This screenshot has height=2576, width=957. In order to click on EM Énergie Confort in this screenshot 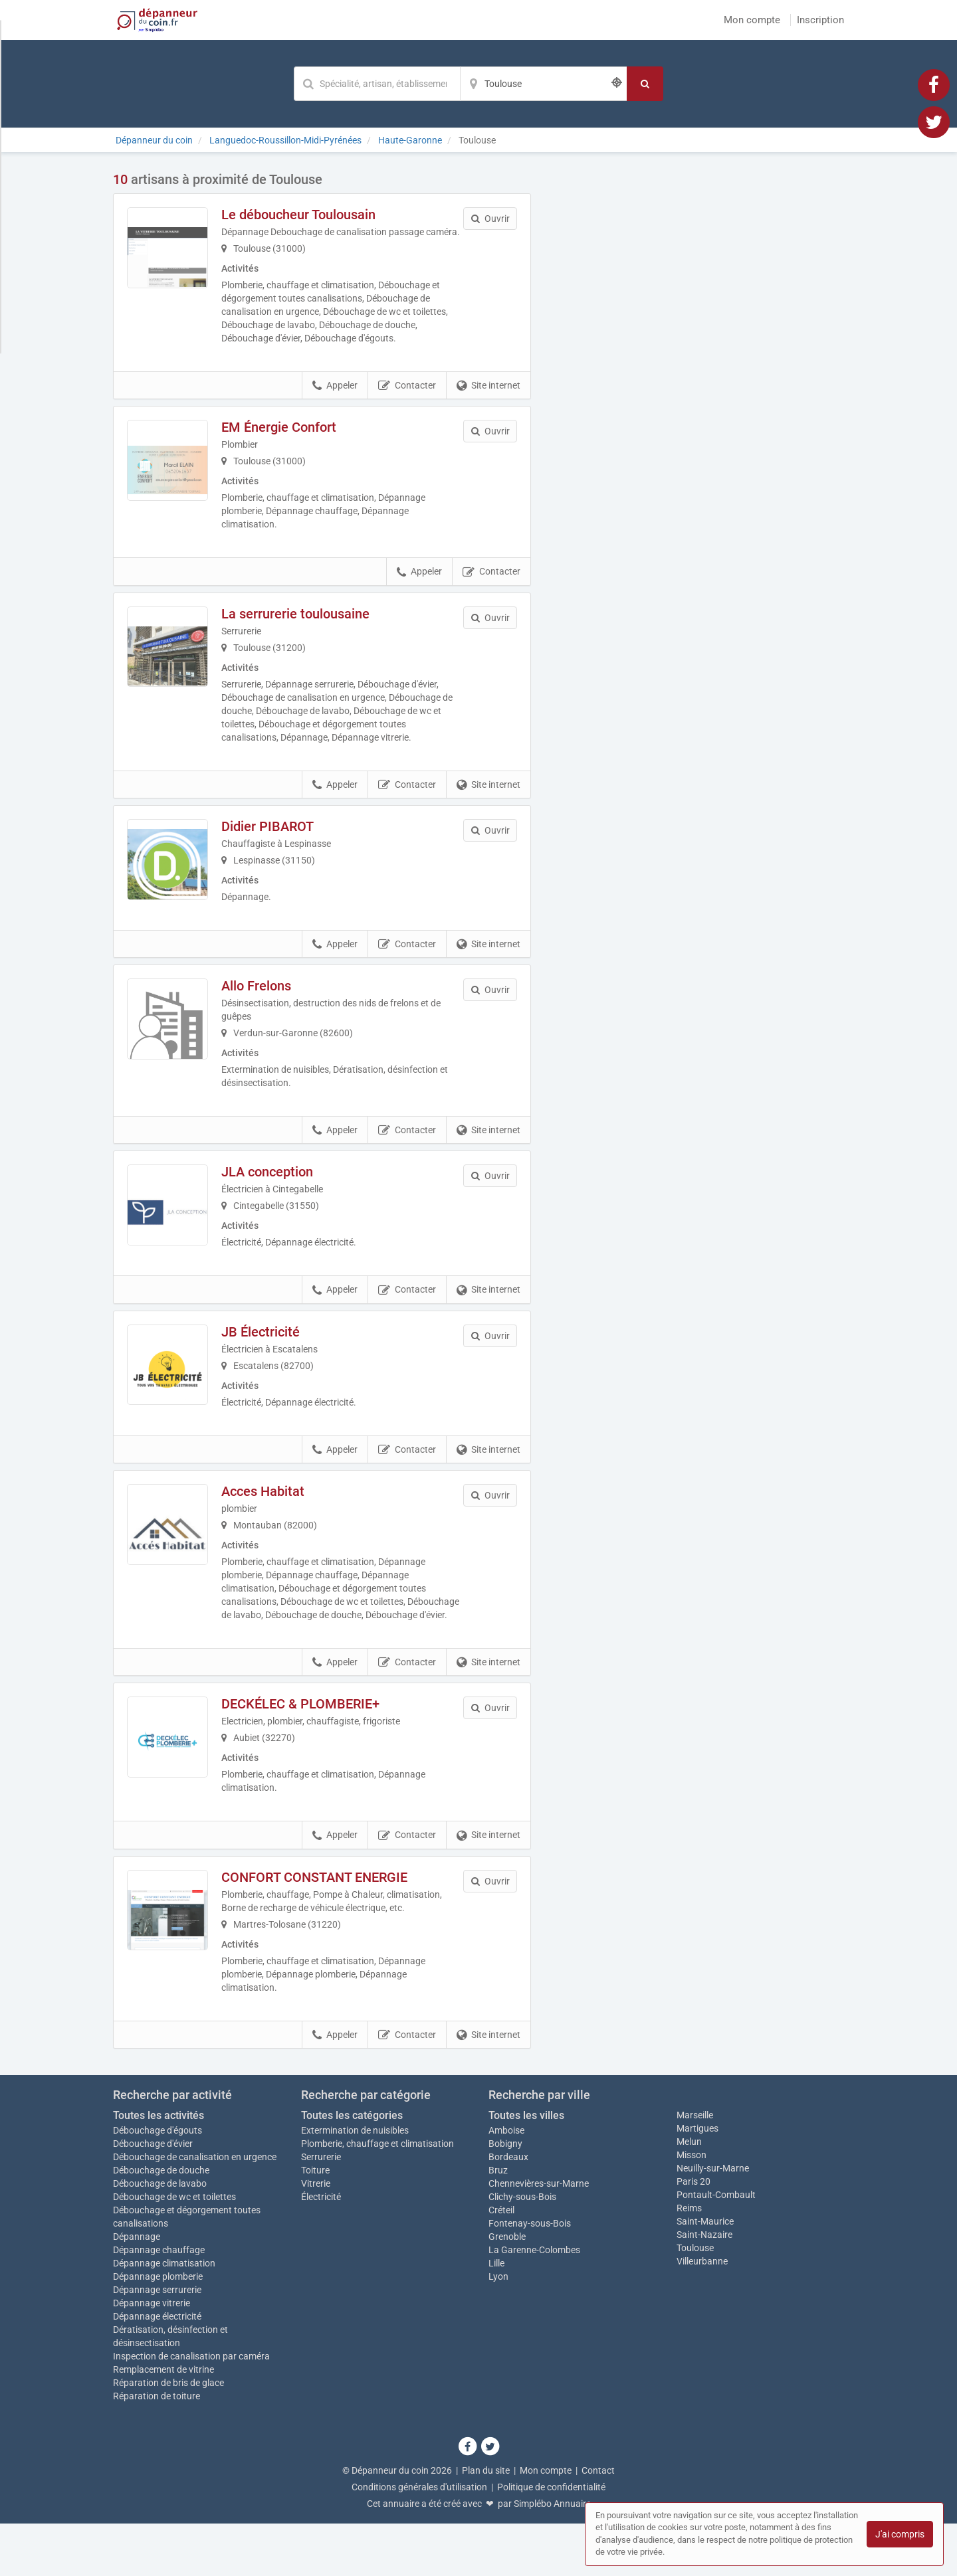, I will do `click(297, 440)`.